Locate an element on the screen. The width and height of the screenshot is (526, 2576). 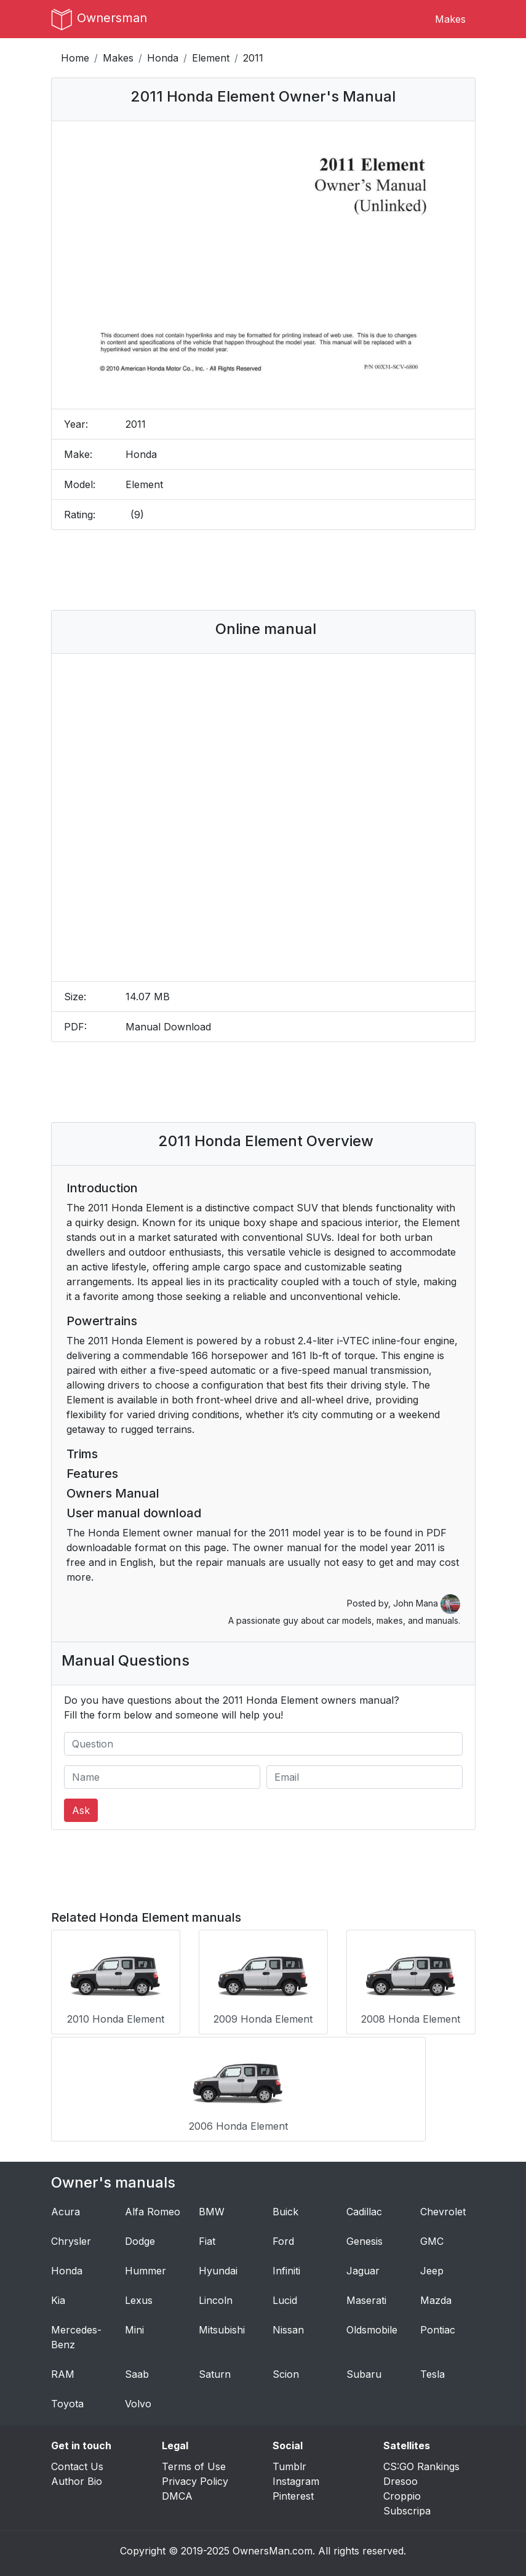
Pinterest is located at coordinates (293, 2492).